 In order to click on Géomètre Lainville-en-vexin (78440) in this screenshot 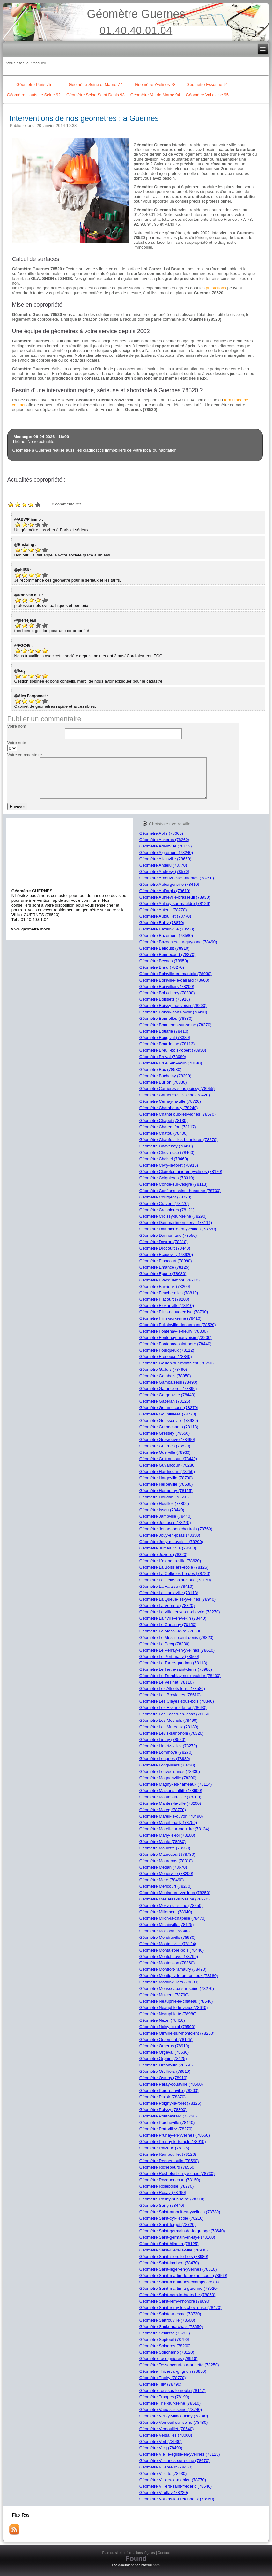, I will do `click(172, 1618)`.